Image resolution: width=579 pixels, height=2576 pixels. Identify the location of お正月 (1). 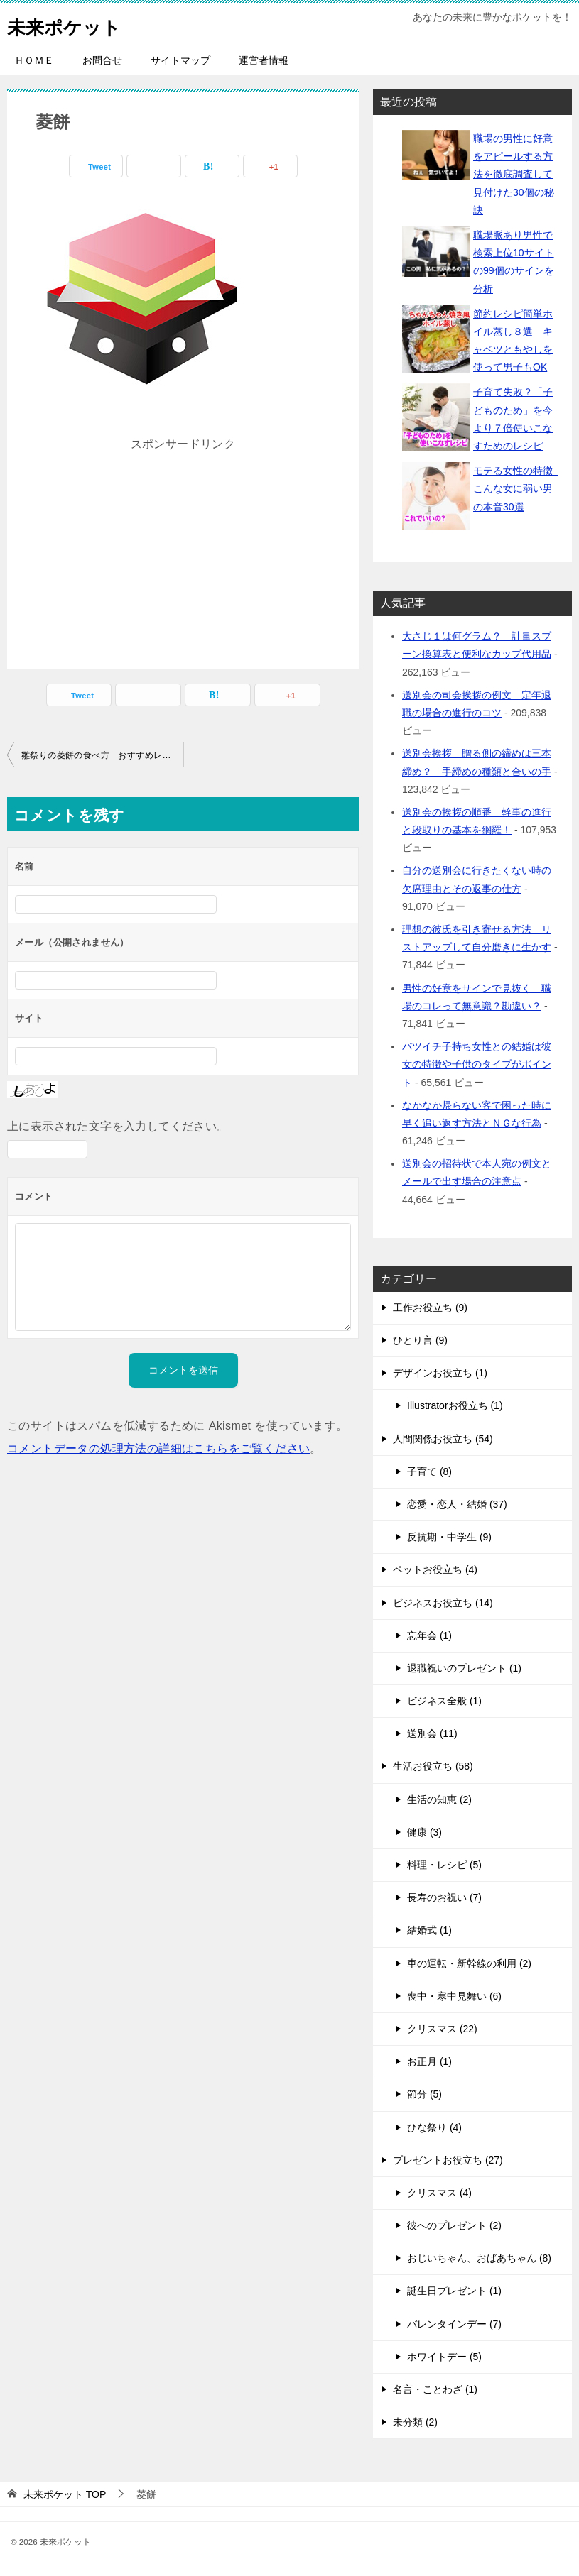
(429, 2061).